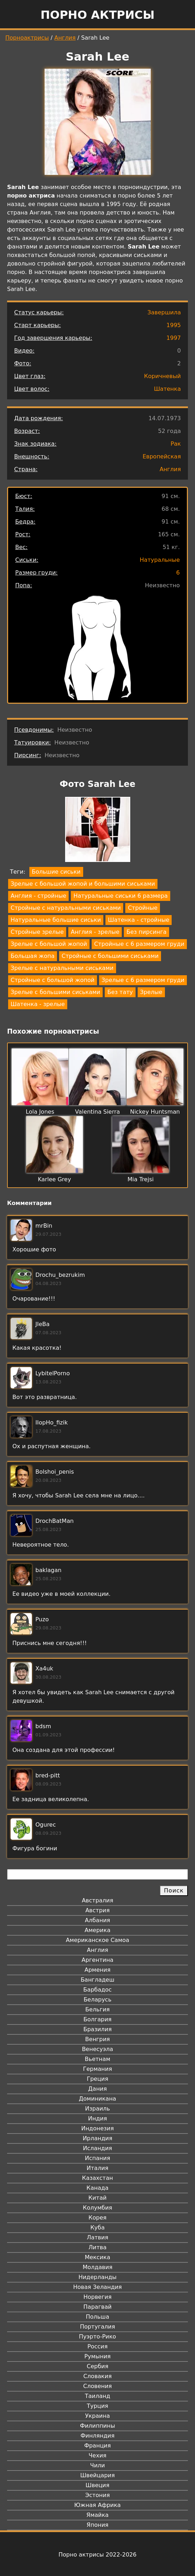 Image resolution: width=195 pixels, height=2576 pixels. I want to click on Шатенка - стройные, so click(138, 919).